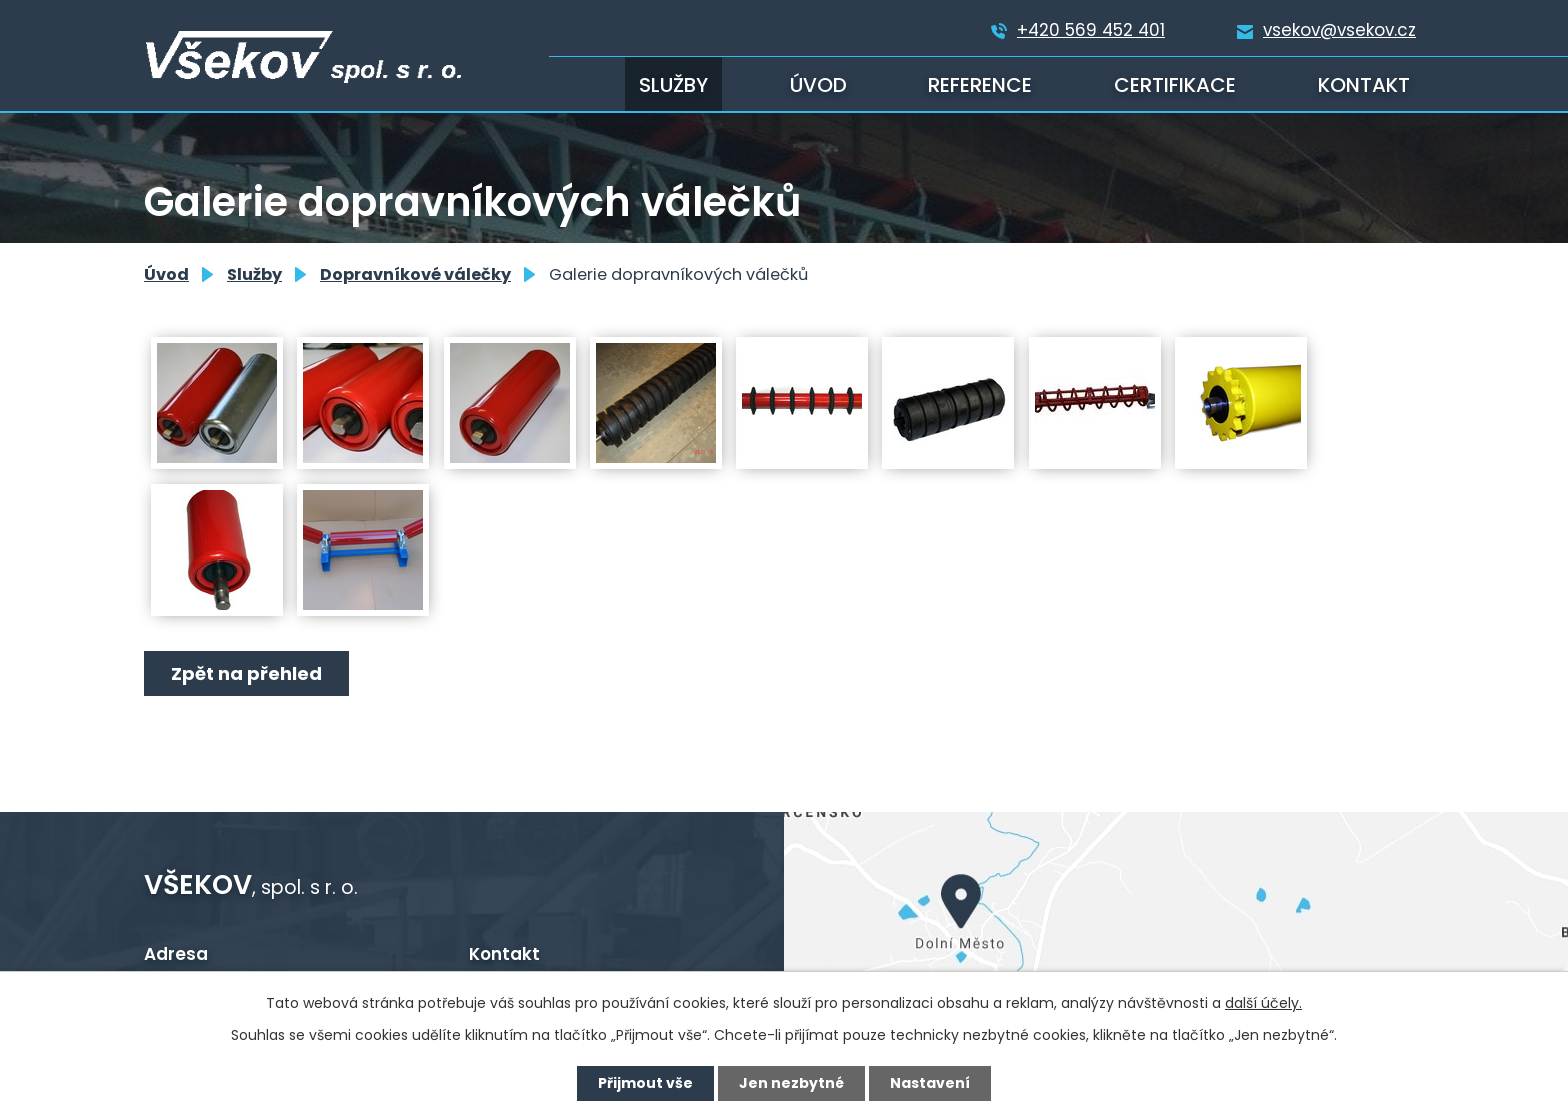 This screenshot has width=1568, height=1120. What do you see at coordinates (791, 1083) in the screenshot?
I see `Jen nezbytné` at bounding box center [791, 1083].